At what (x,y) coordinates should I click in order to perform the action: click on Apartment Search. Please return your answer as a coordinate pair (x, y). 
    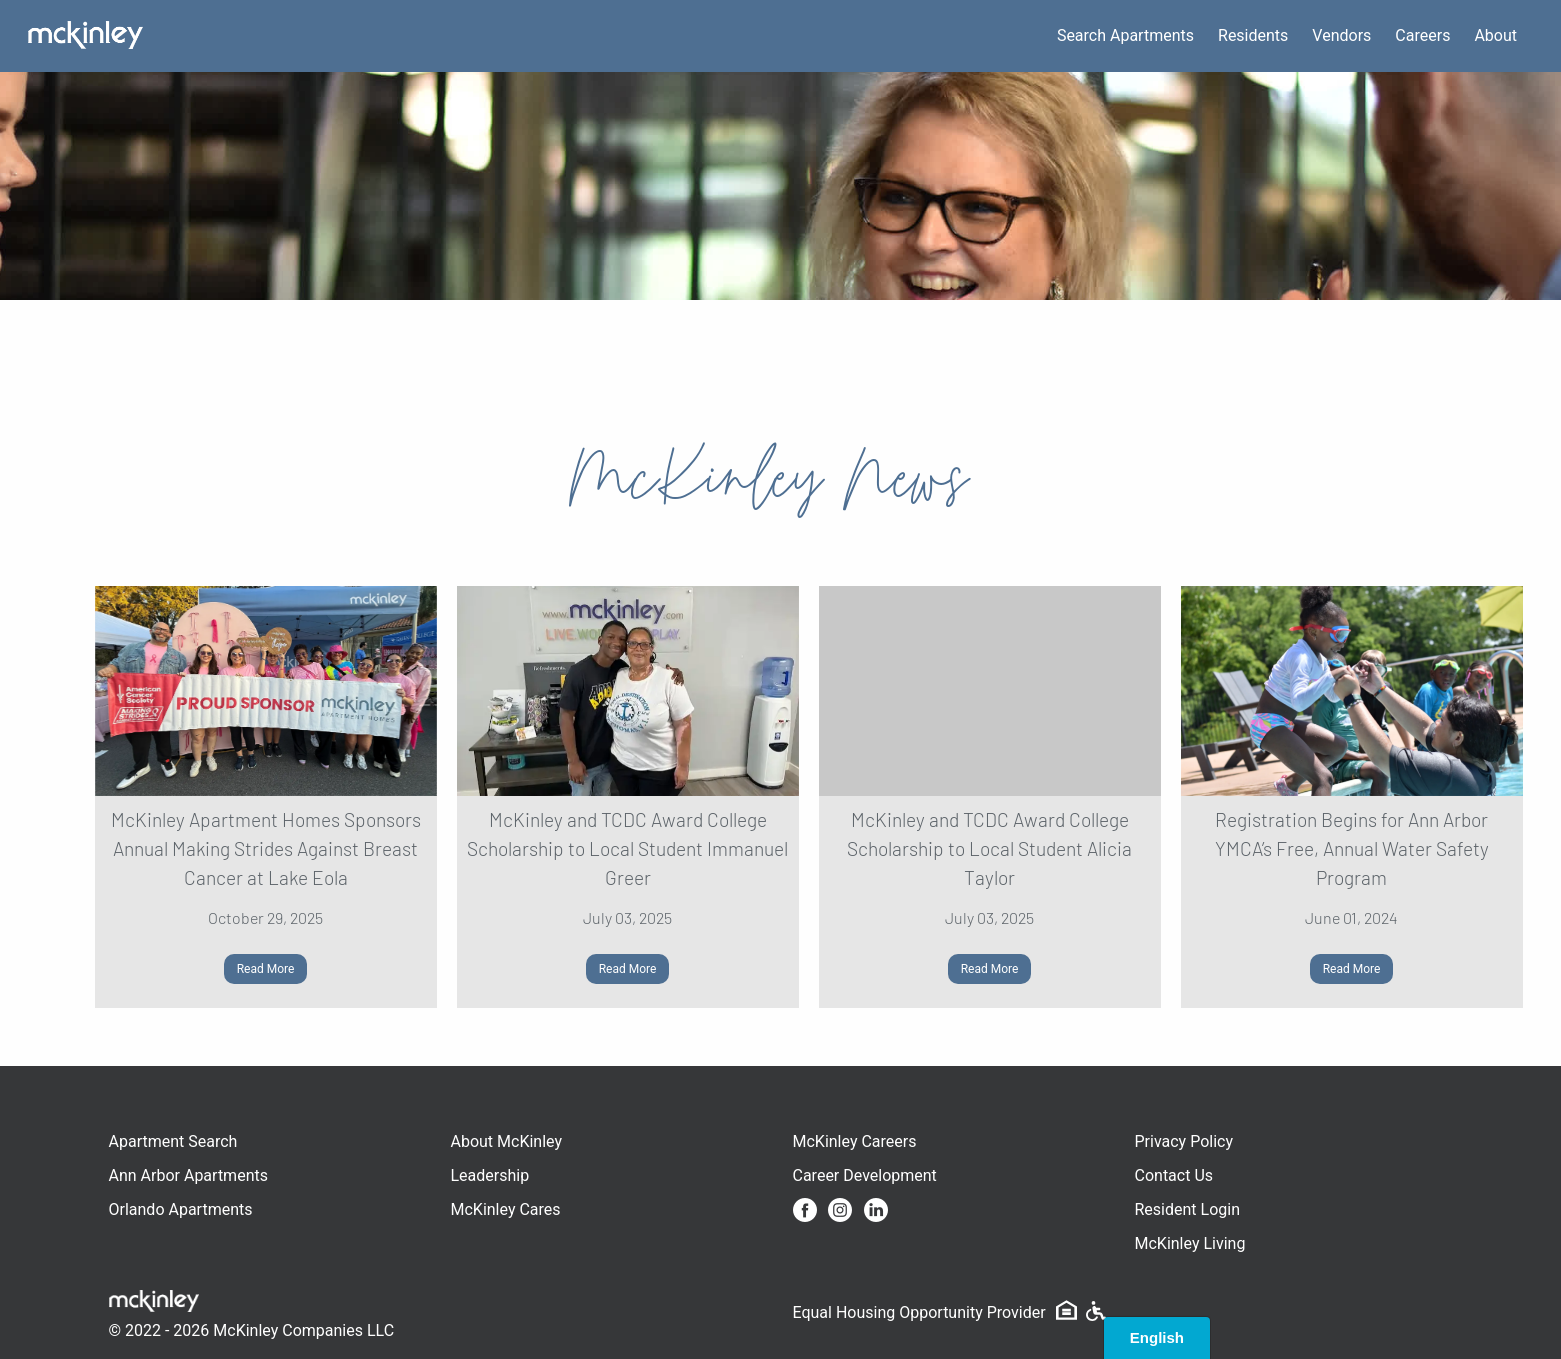
    Looking at the image, I should click on (173, 1141).